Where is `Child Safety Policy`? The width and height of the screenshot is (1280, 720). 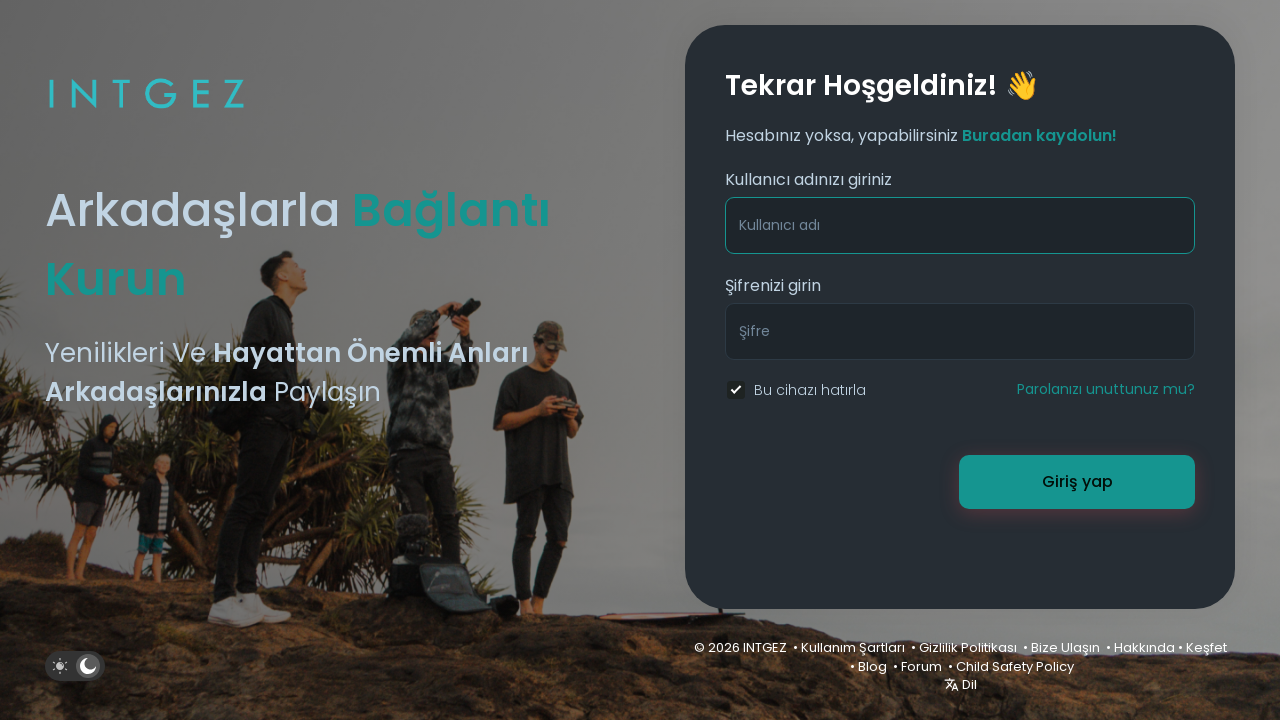 Child Safety Policy is located at coordinates (1015, 666).